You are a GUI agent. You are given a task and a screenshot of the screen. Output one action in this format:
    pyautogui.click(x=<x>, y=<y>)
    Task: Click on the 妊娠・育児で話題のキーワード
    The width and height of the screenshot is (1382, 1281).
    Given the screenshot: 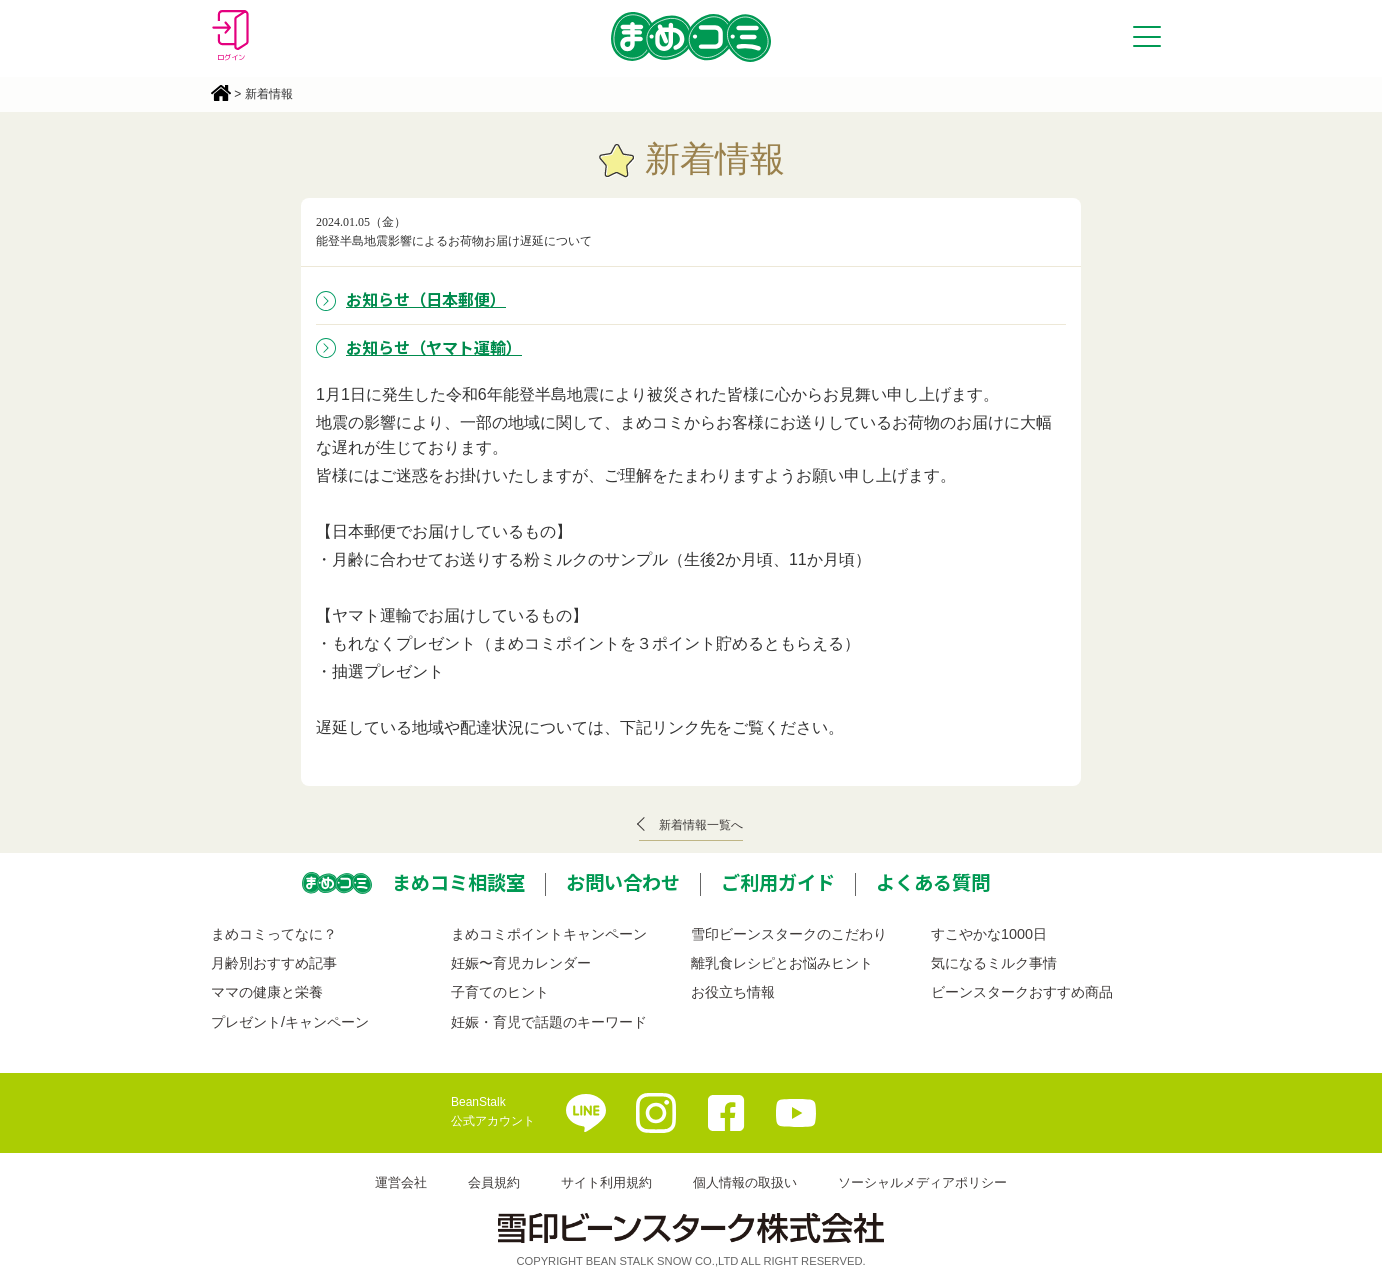 What is the action you would take?
    pyautogui.click(x=549, y=1022)
    